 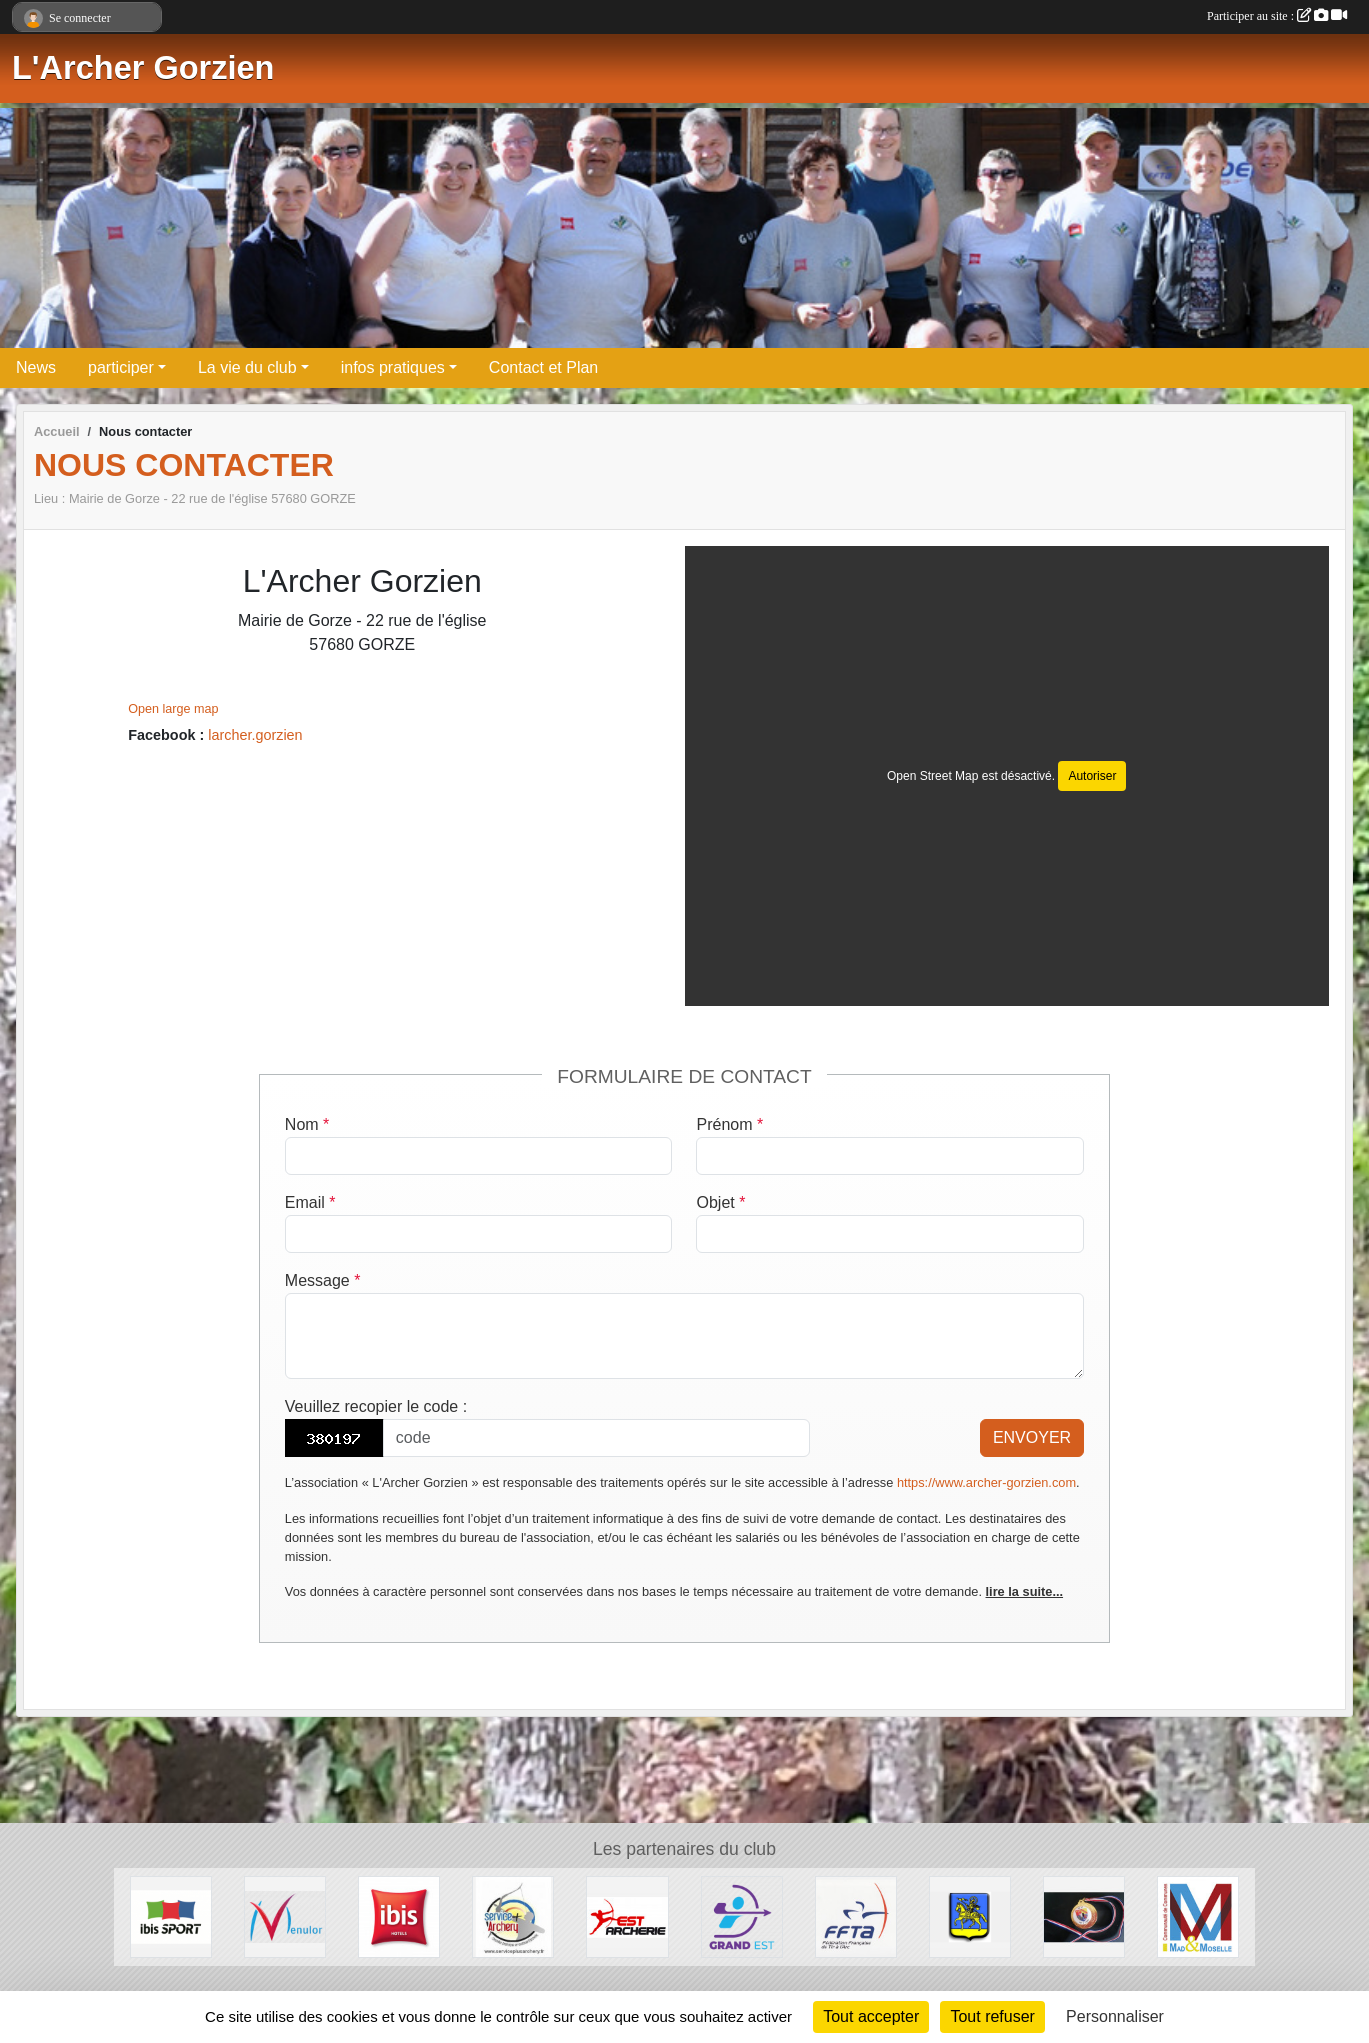 I want to click on [FFTA], so click(x=856, y=1915).